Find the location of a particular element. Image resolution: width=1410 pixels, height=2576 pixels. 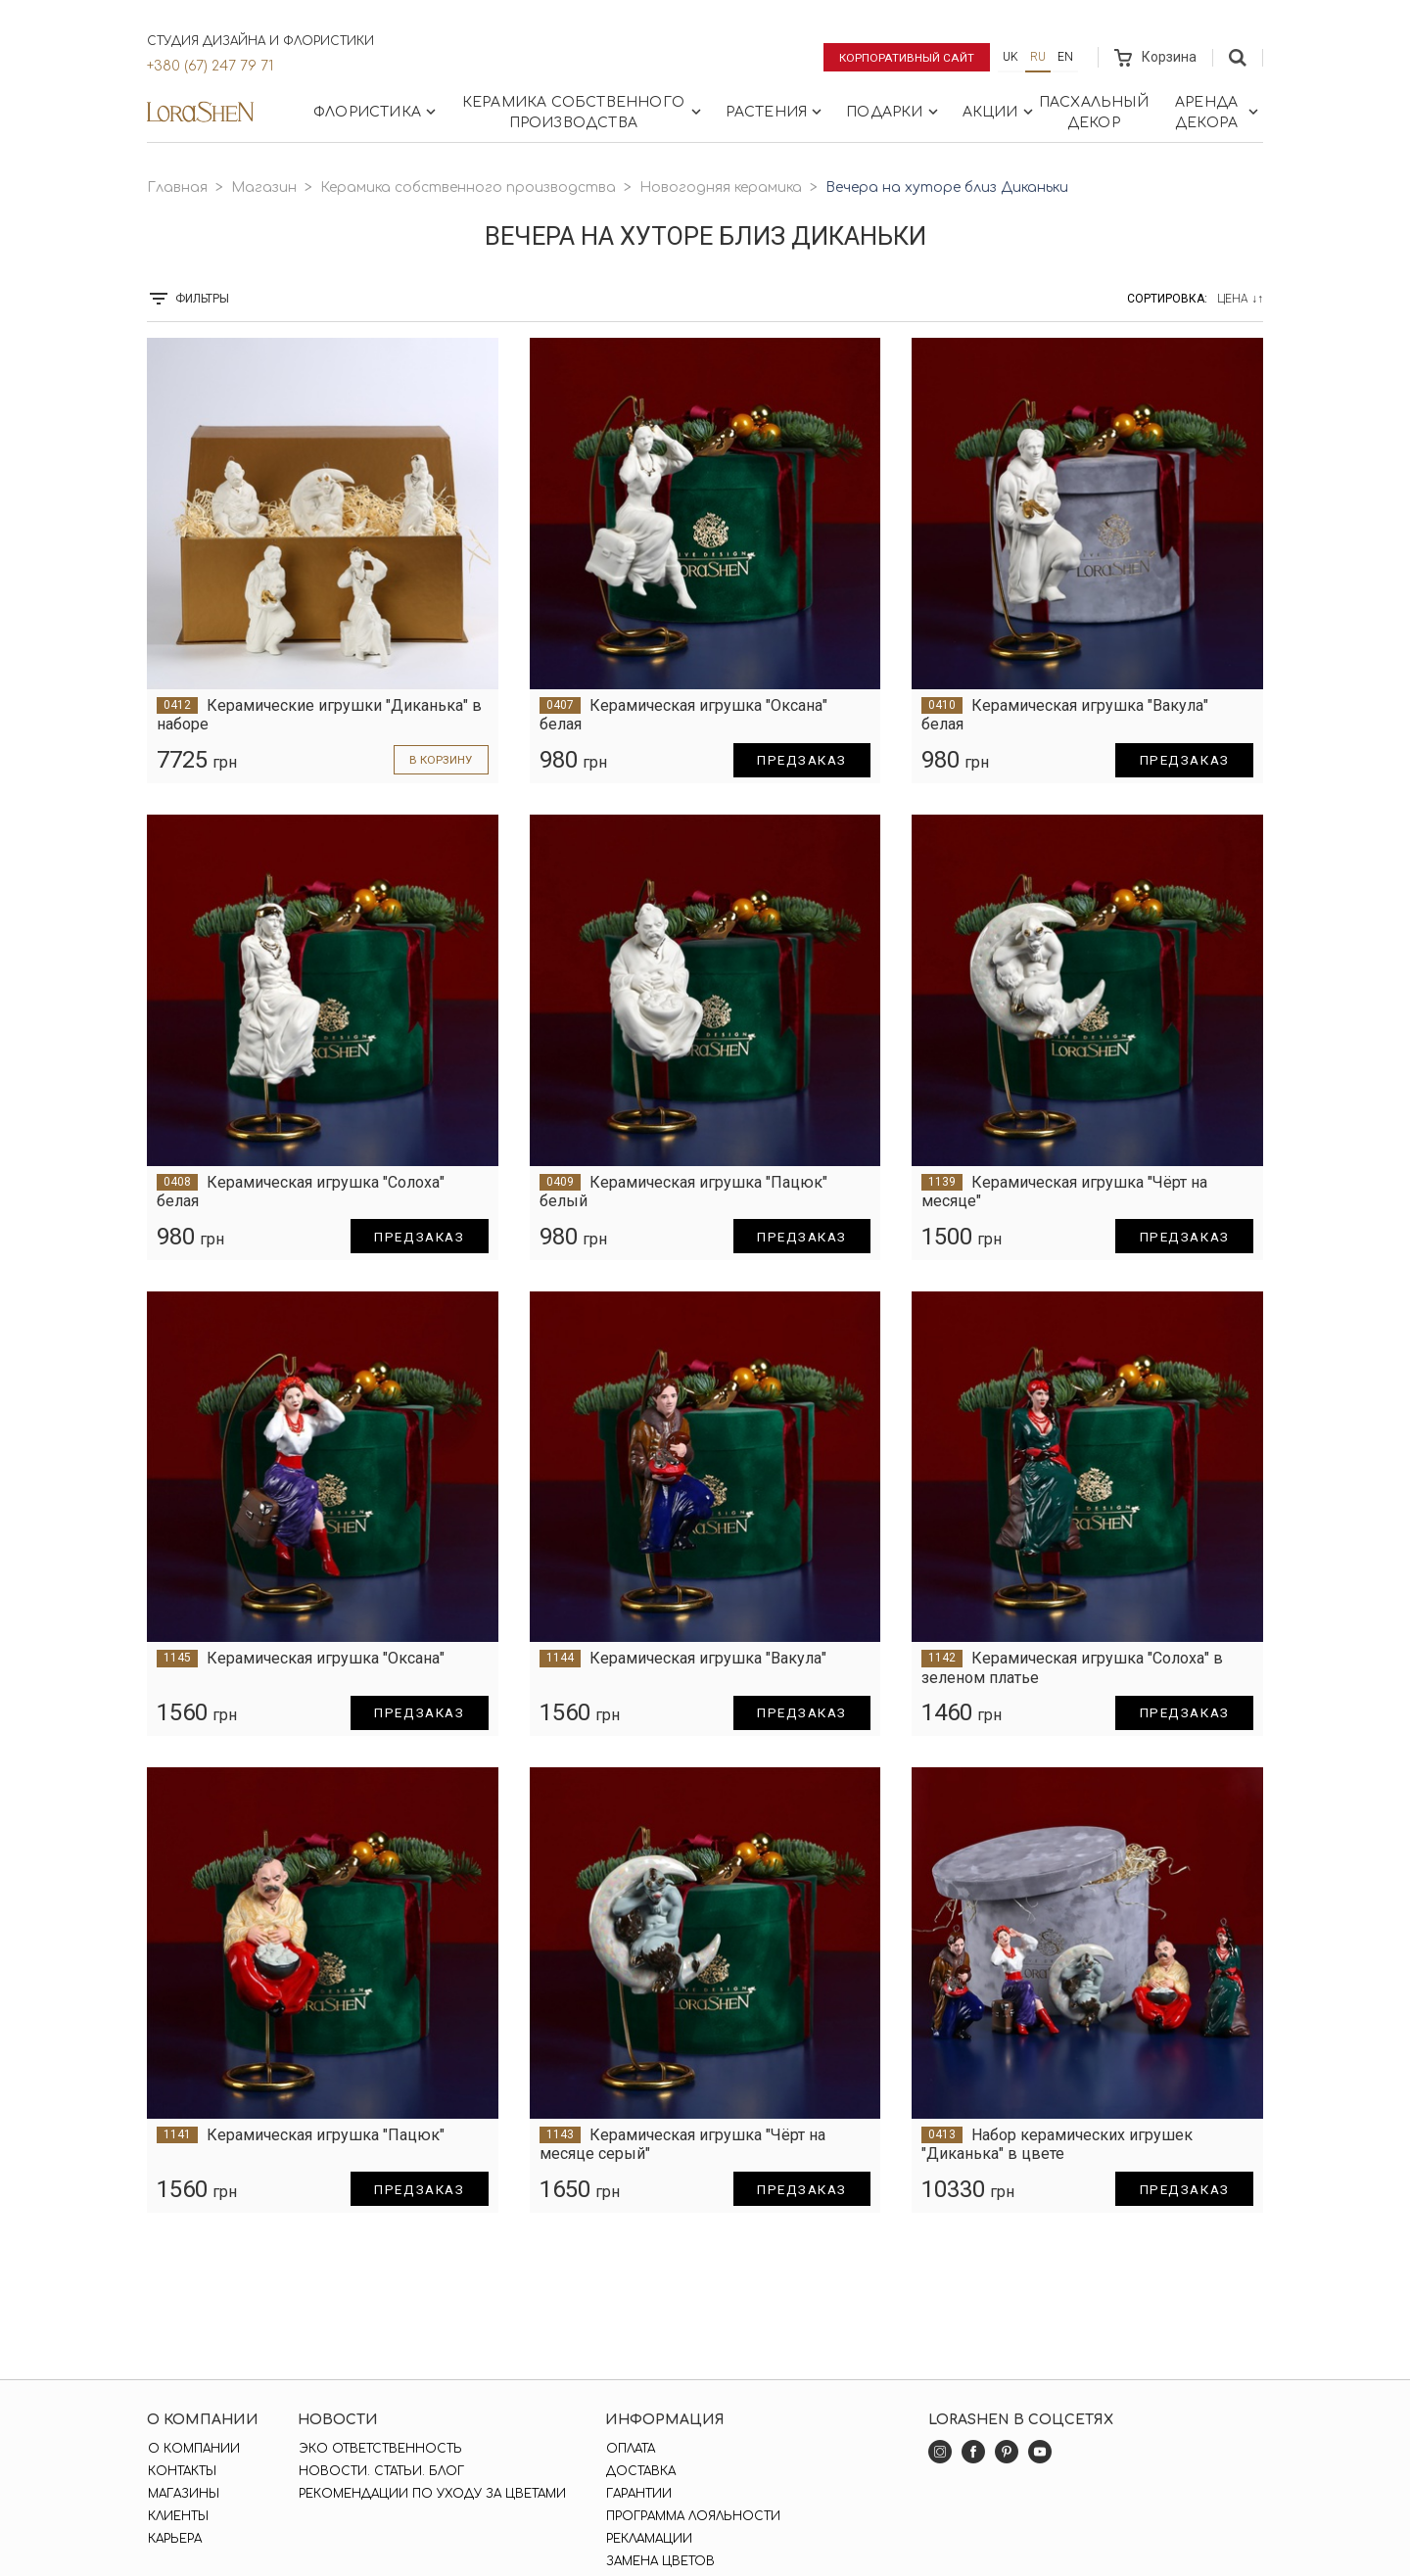

Замена цветов is located at coordinates (658, 2561).